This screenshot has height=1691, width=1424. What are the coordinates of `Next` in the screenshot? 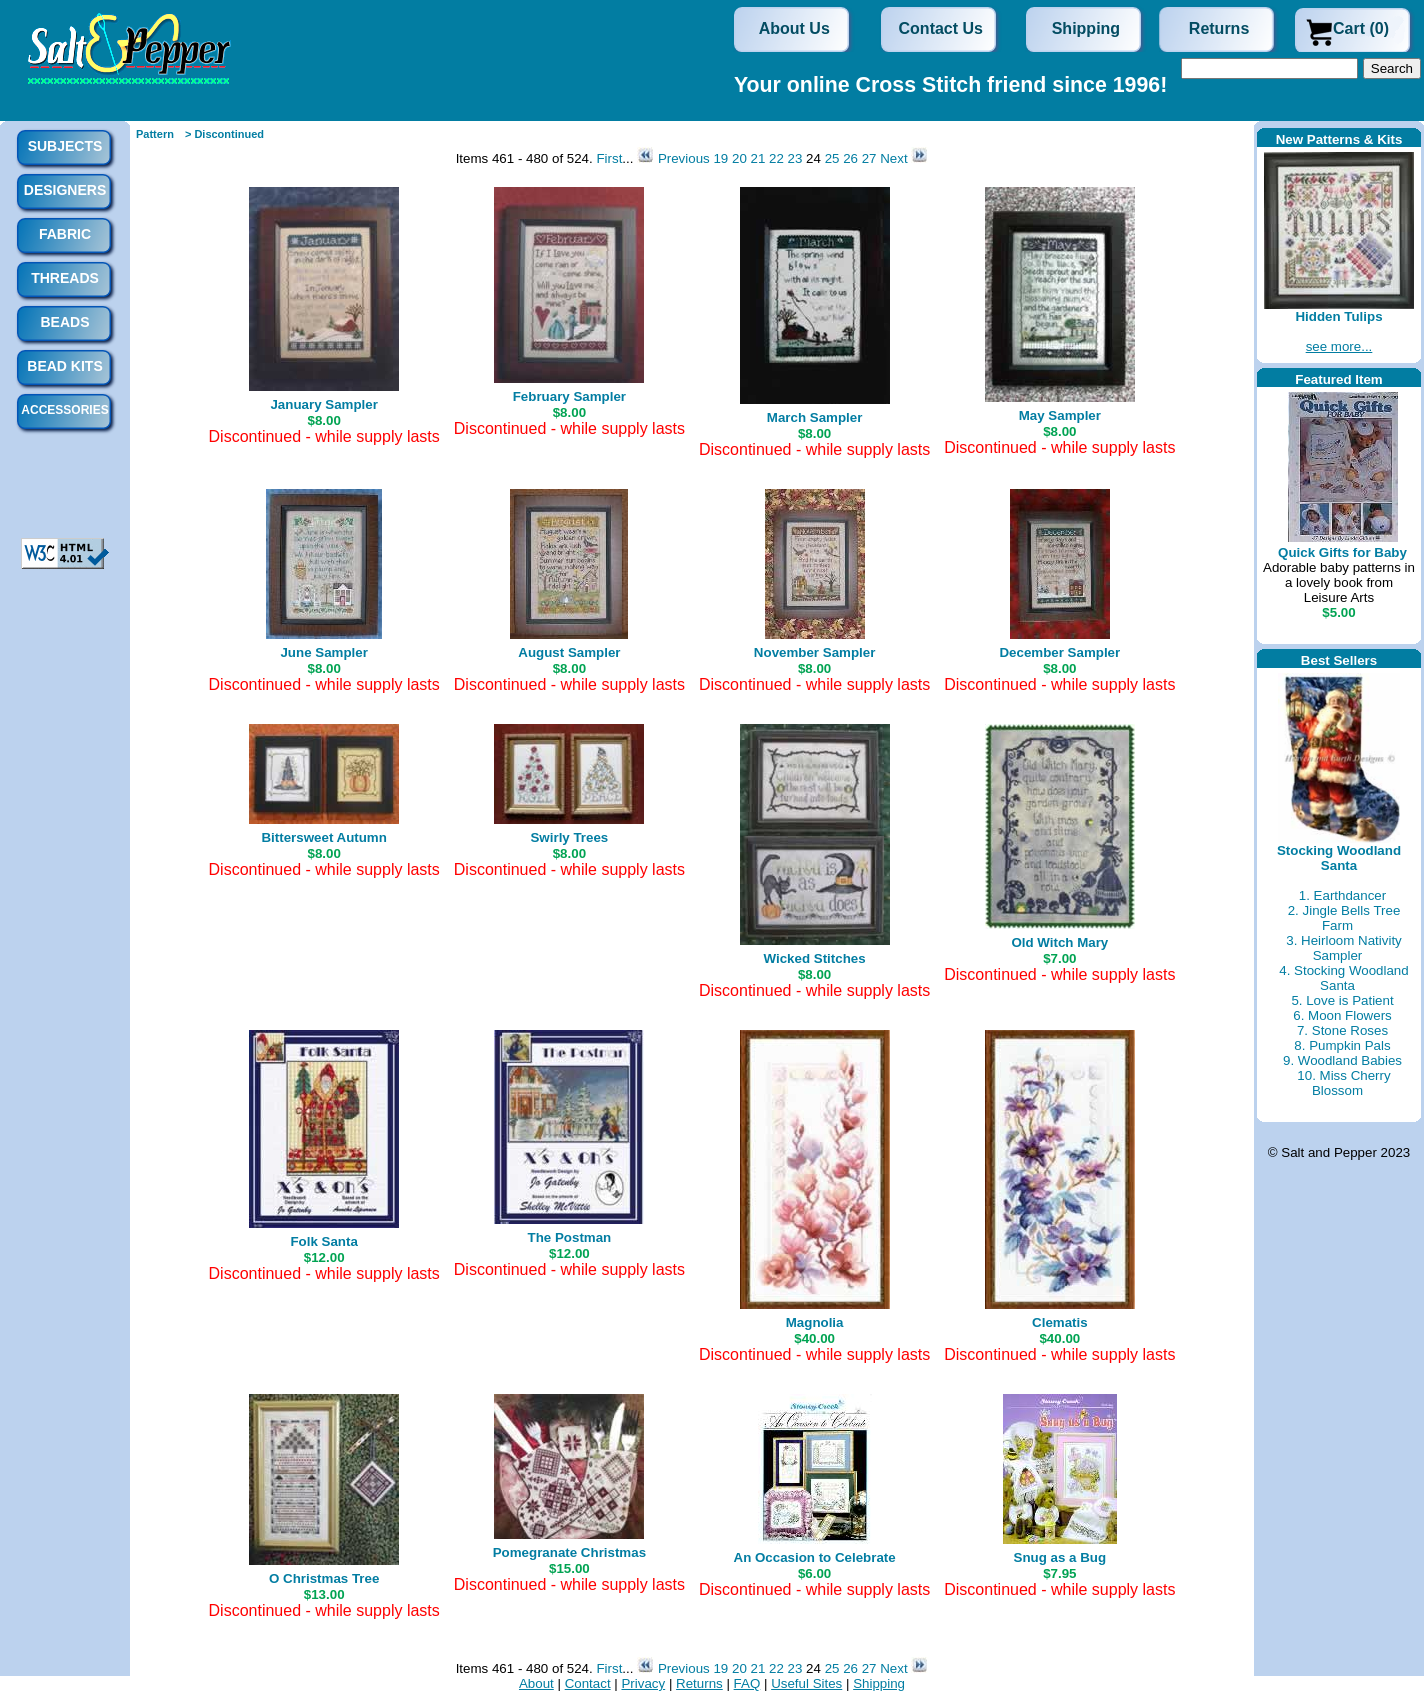 It's located at (895, 158).